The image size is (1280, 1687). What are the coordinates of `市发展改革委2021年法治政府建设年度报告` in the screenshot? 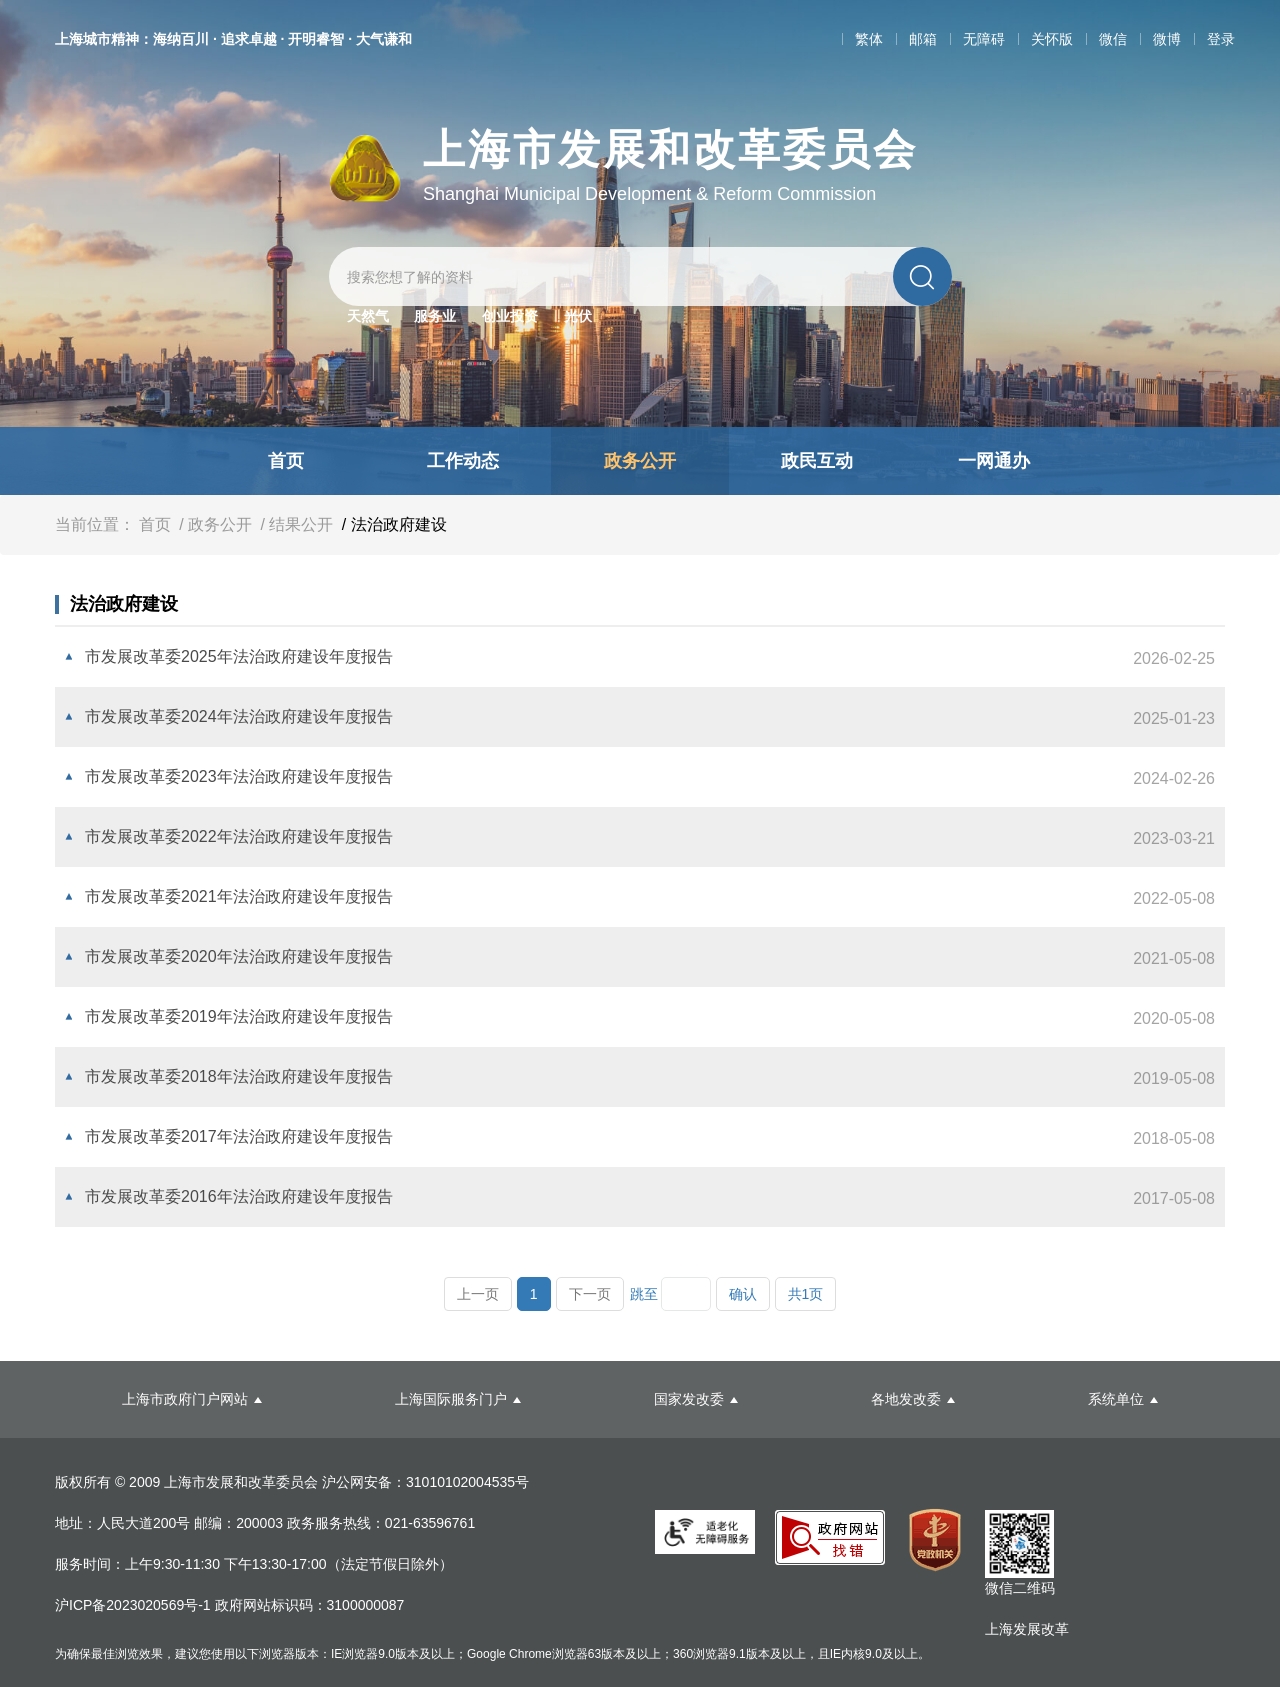 It's located at (239, 896).